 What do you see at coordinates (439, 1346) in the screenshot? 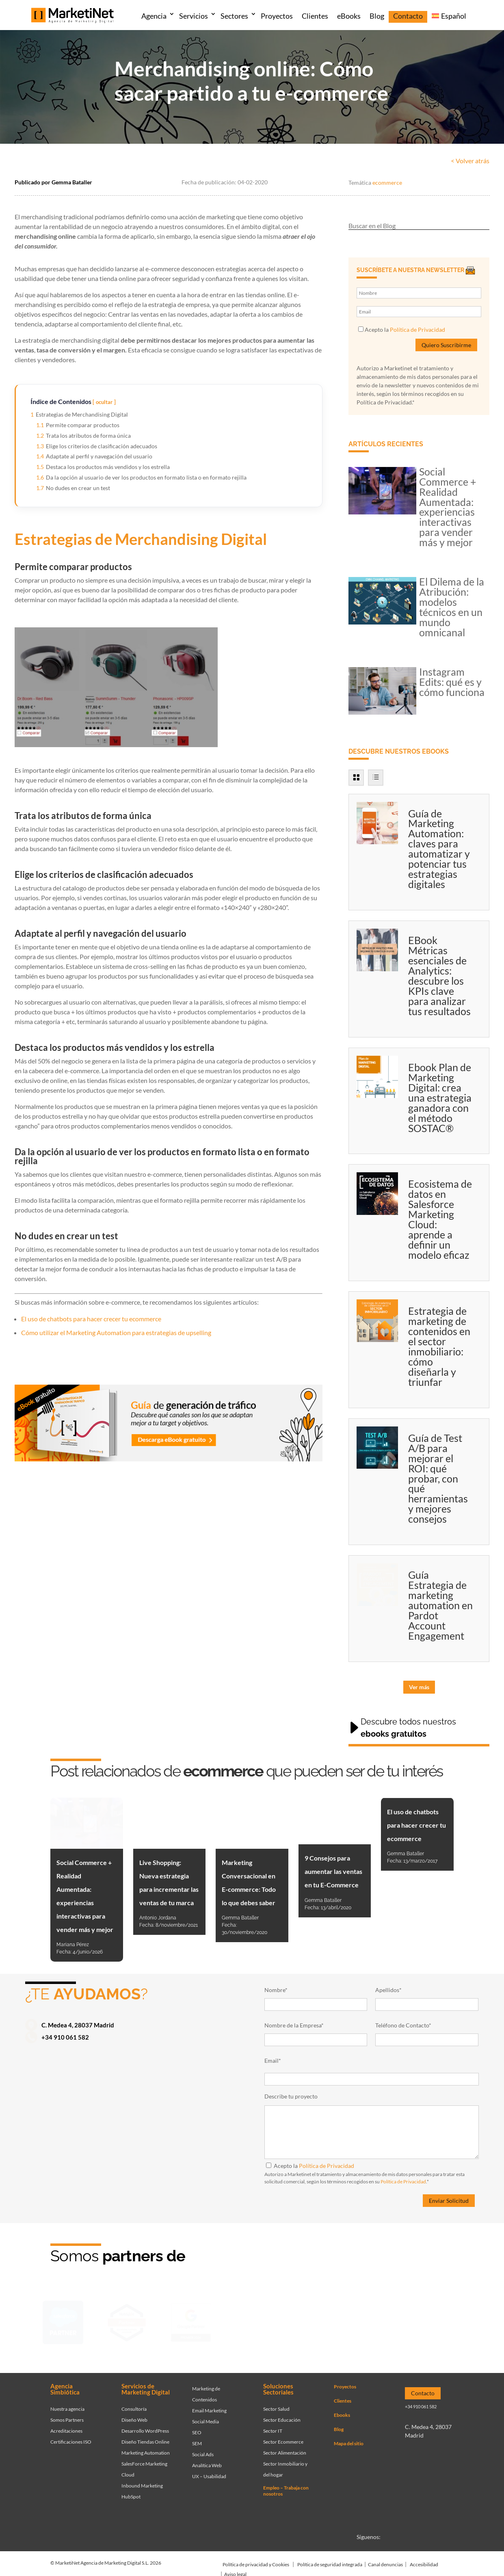
I see `Estrategia de marketing de contenidos en el sector inmobiliario: cómo diseñarla y triunfar` at bounding box center [439, 1346].